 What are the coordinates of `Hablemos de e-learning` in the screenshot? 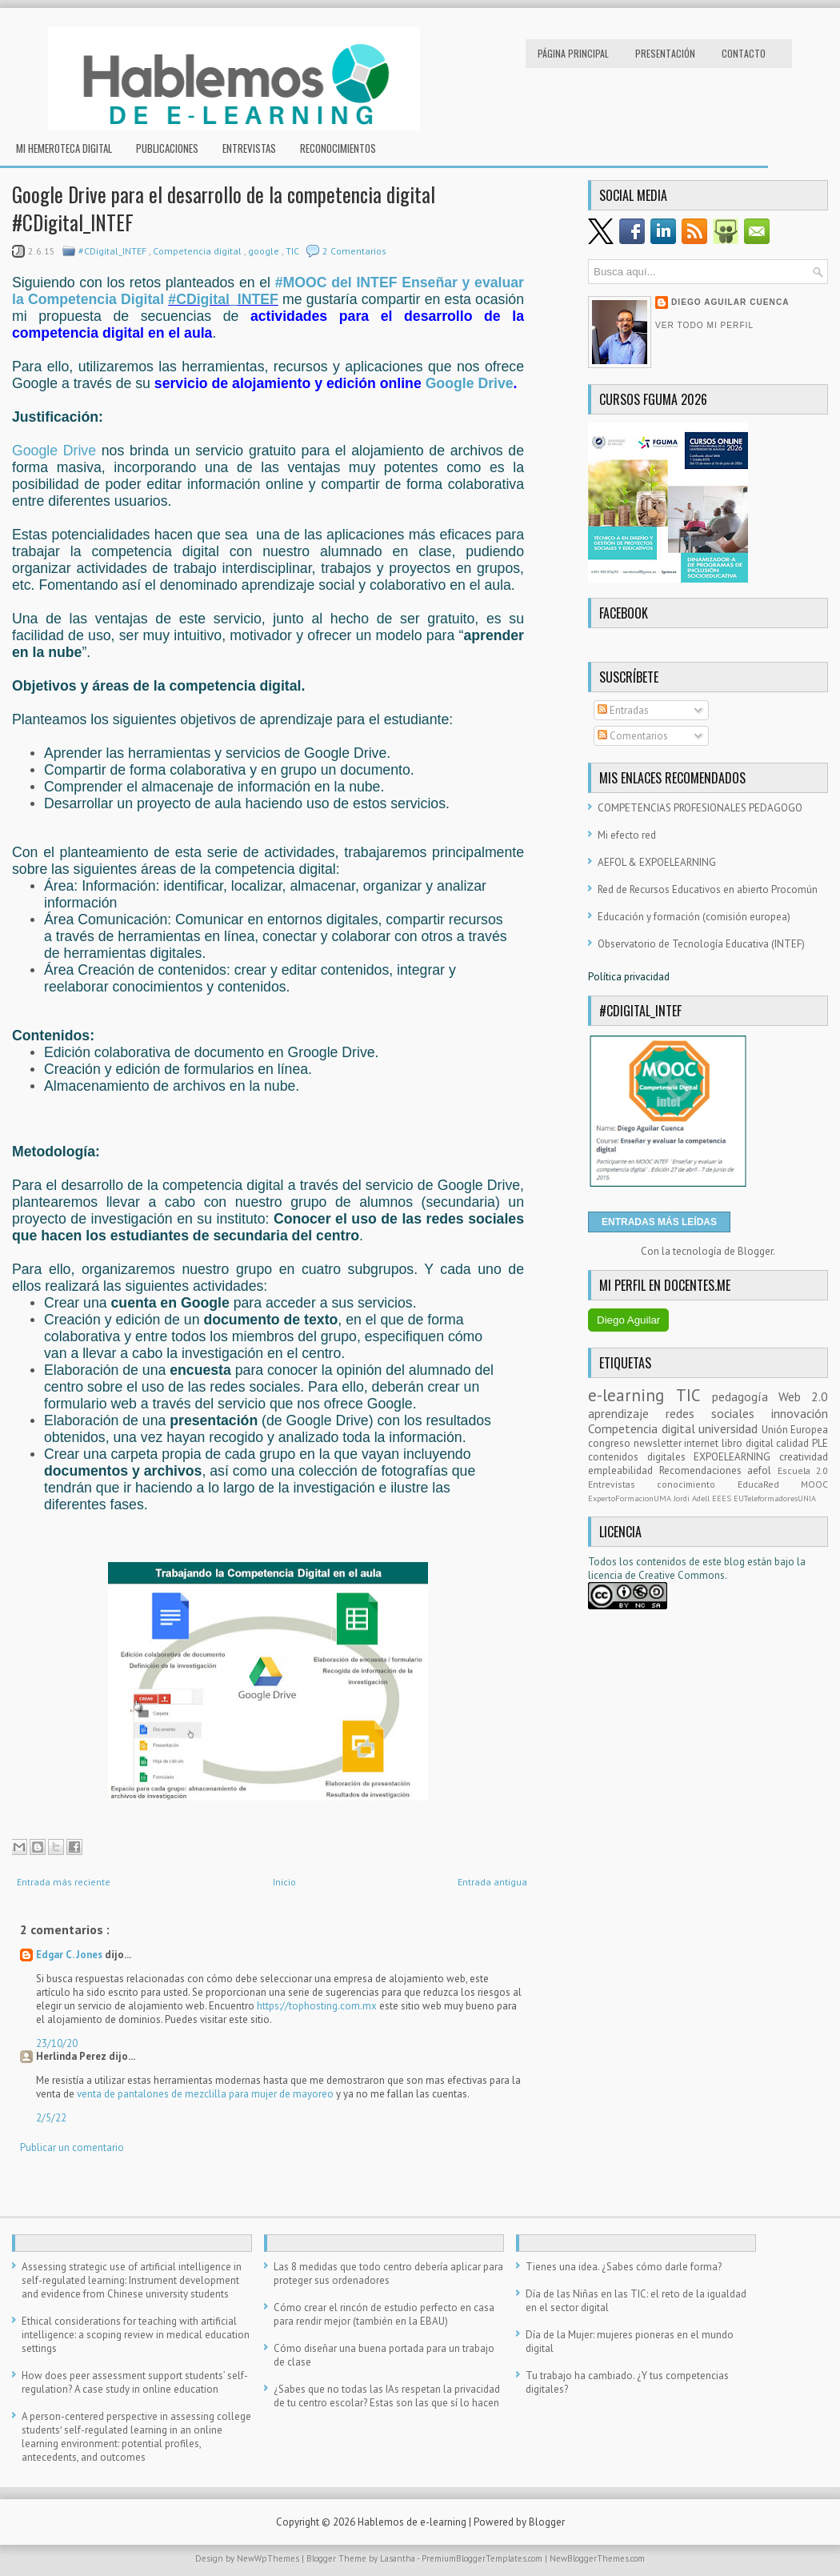 It's located at (413, 2522).